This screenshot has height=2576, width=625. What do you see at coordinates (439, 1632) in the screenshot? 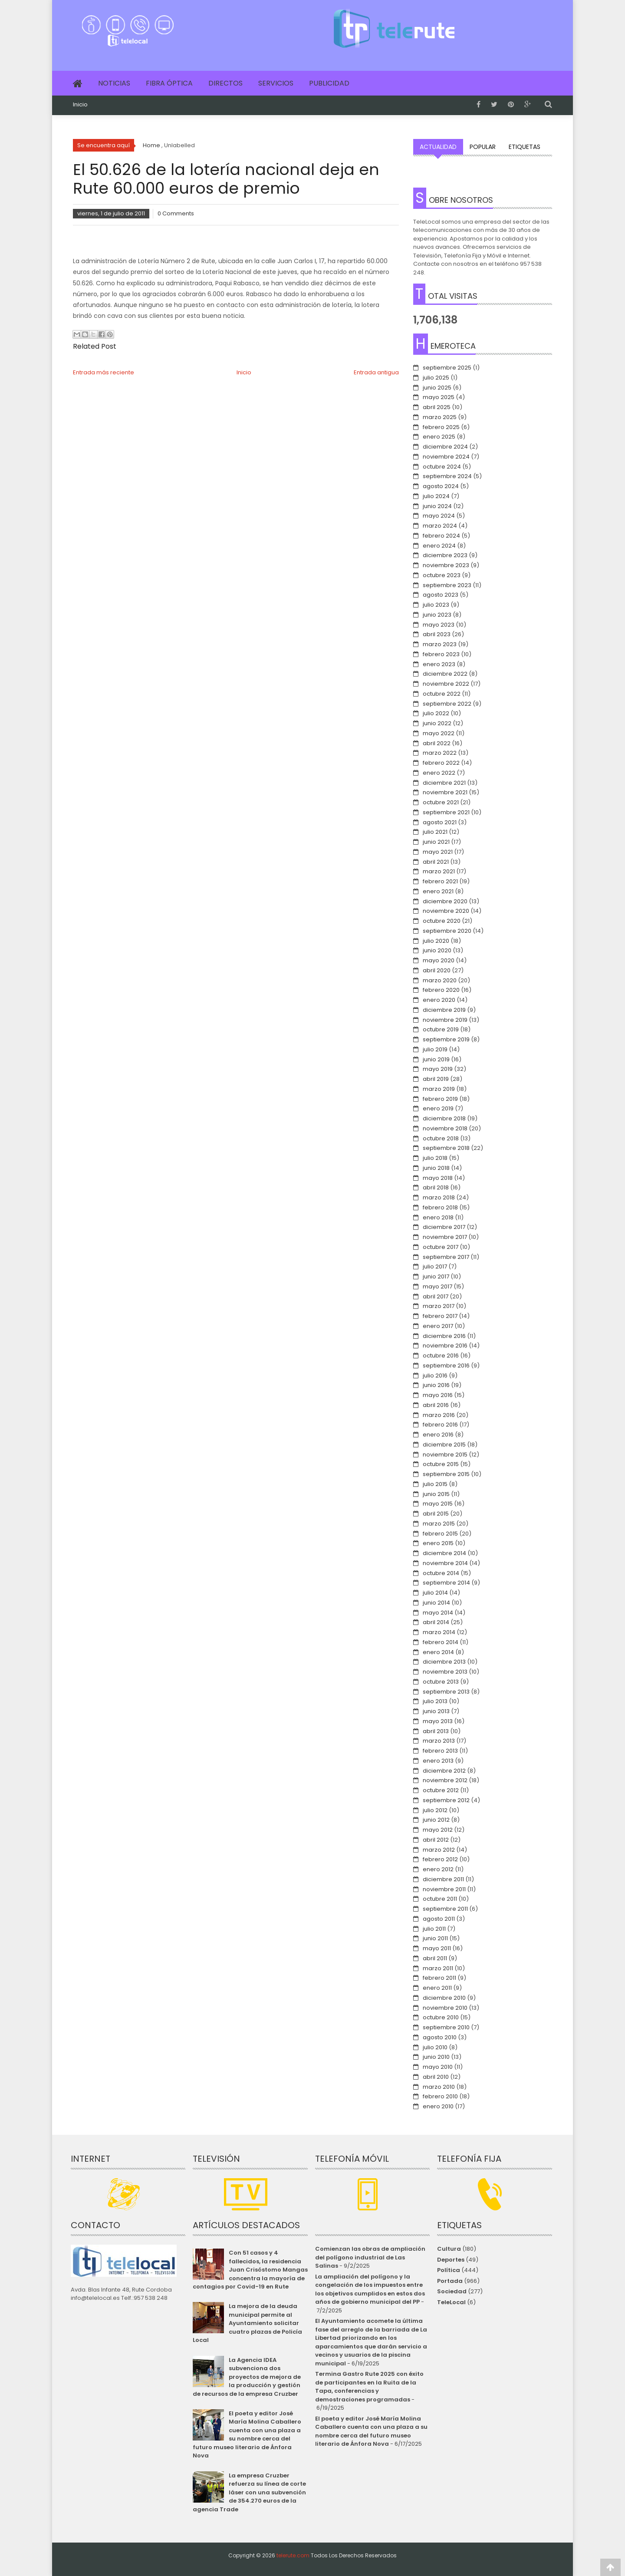
I see `marzo 2014` at bounding box center [439, 1632].